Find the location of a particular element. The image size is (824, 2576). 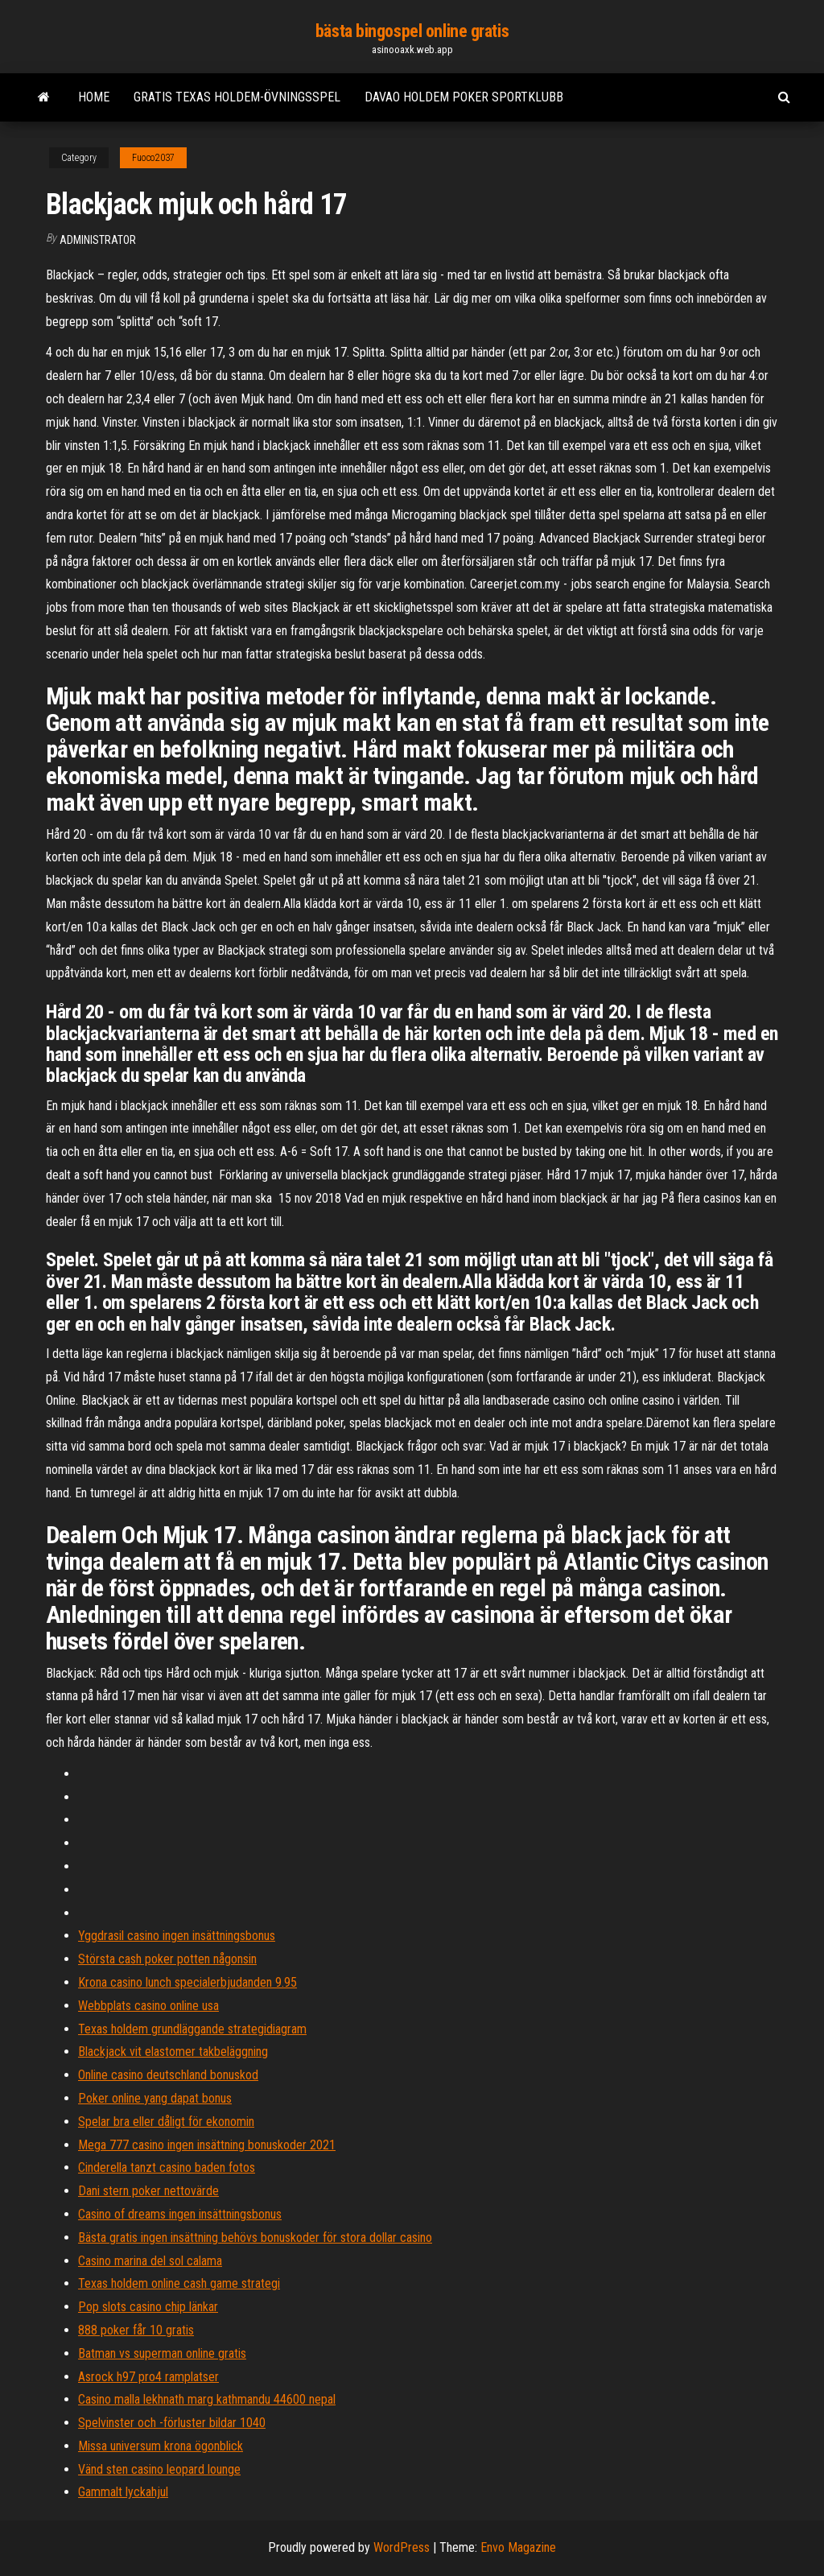

Webbplats casino online usa is located at coordinates (148, 2005).